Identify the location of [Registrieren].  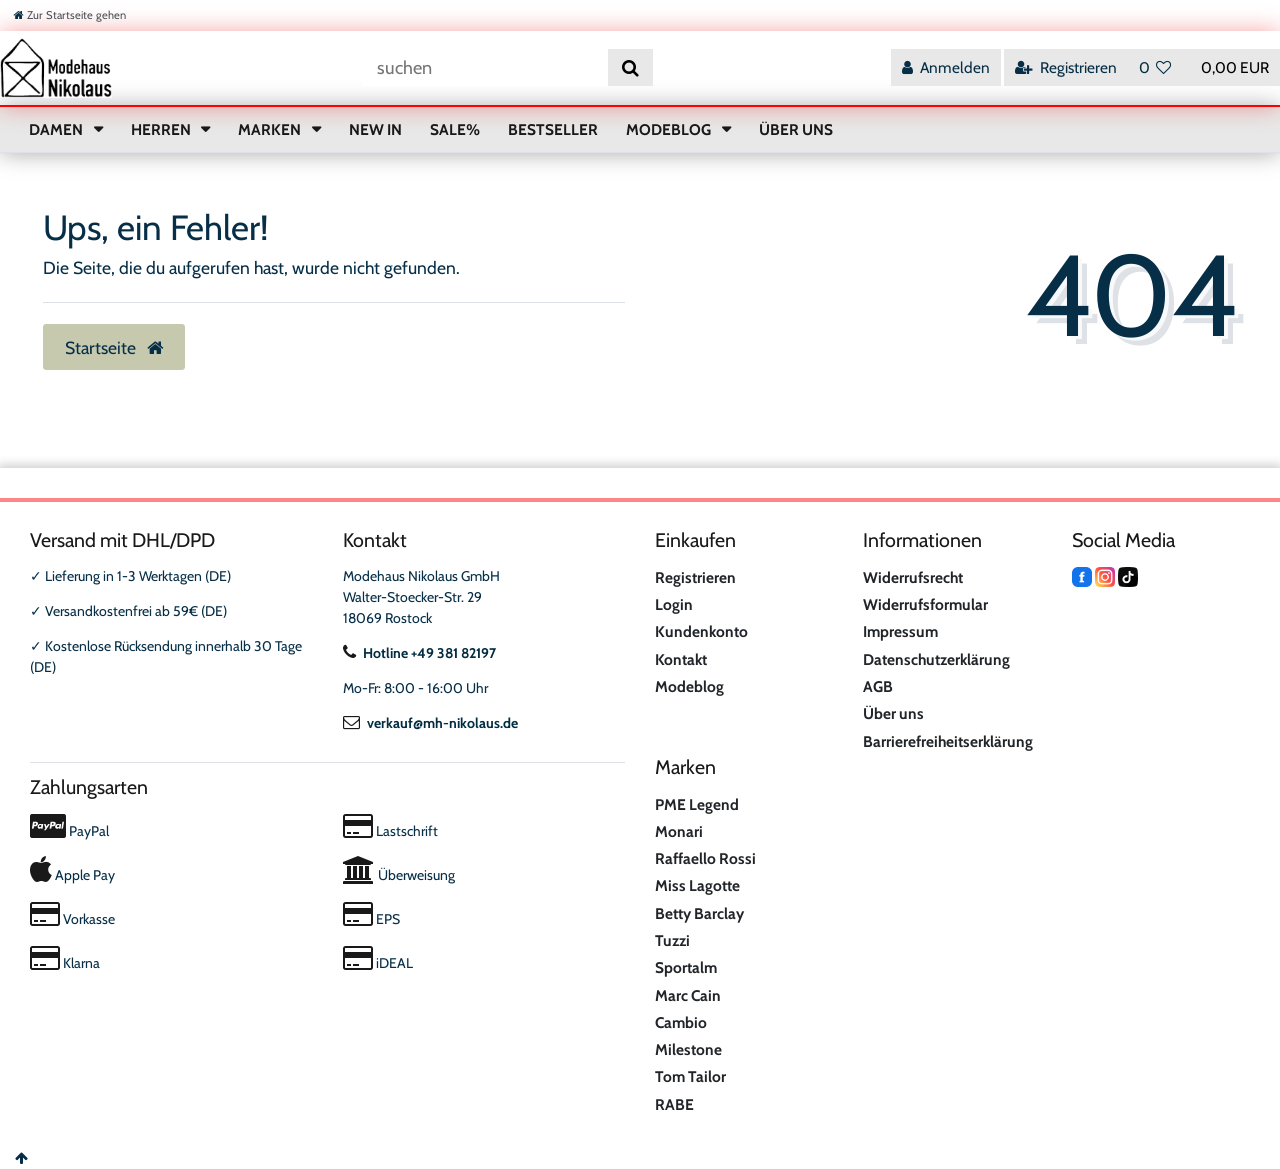
(1066, 67).